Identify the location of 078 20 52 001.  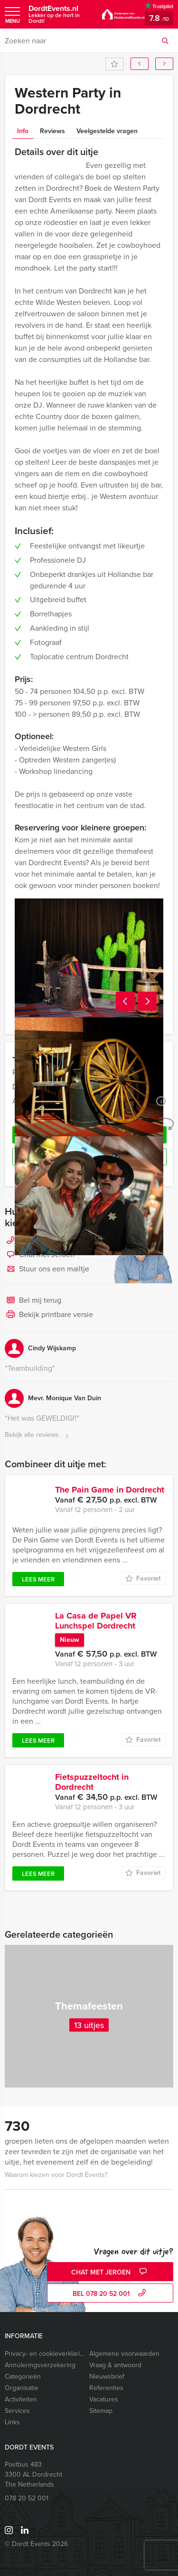
(26, 2498).